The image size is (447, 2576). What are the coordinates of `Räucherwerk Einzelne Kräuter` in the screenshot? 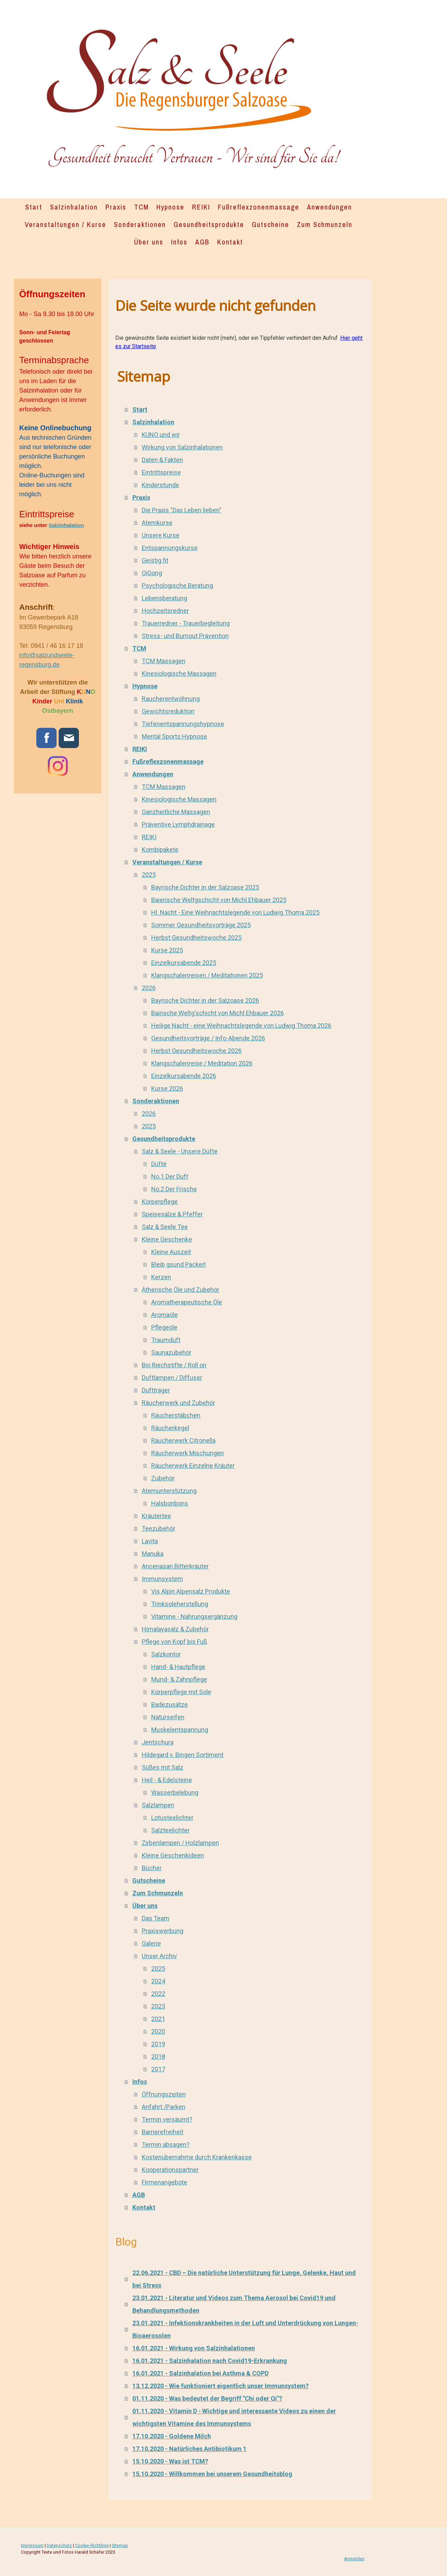 It's located at (193, 1465).